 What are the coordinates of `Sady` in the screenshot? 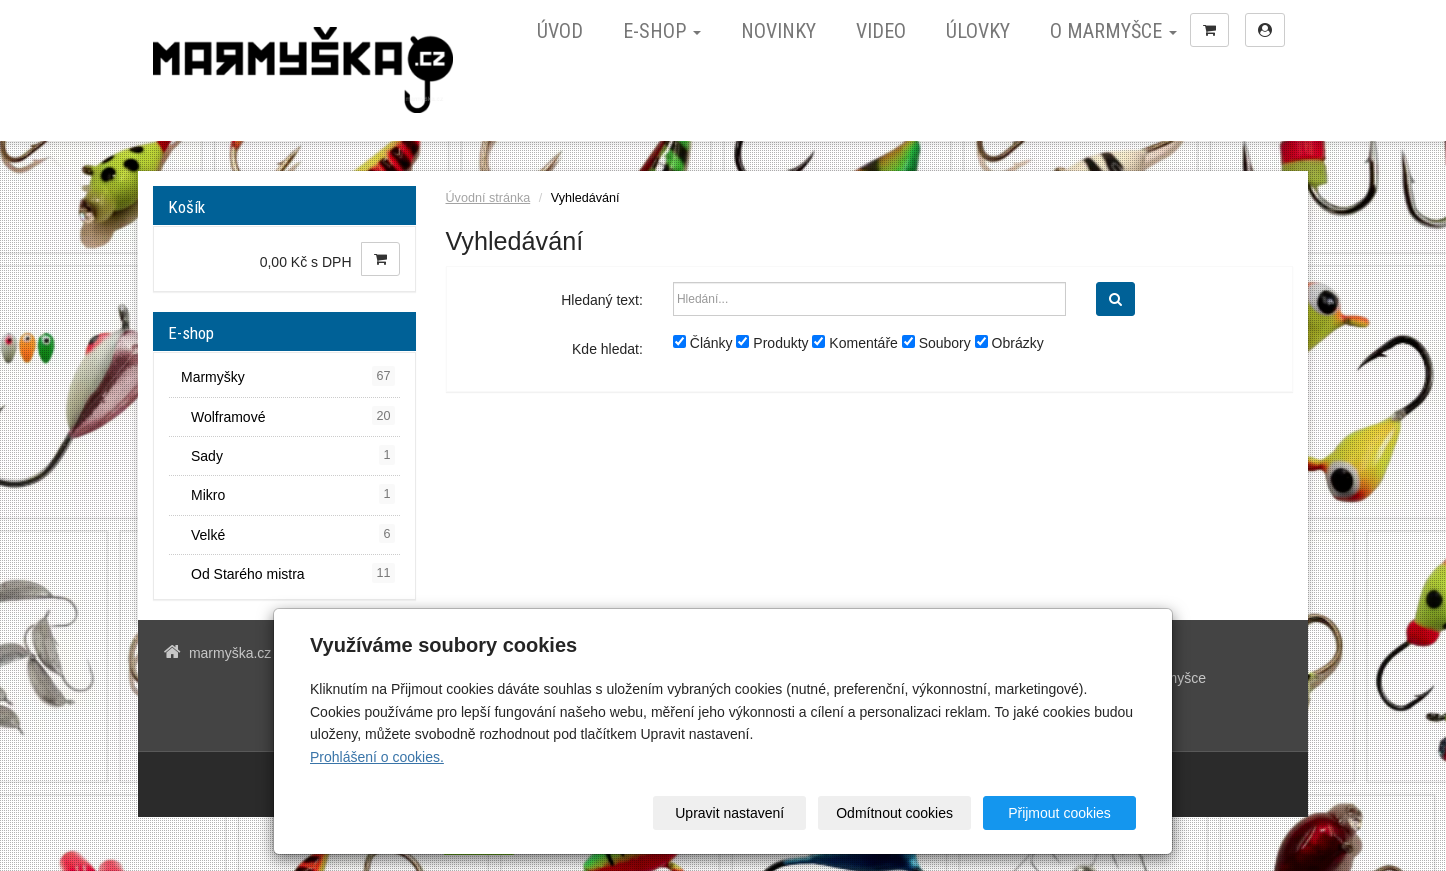 It's located at (293, 455).